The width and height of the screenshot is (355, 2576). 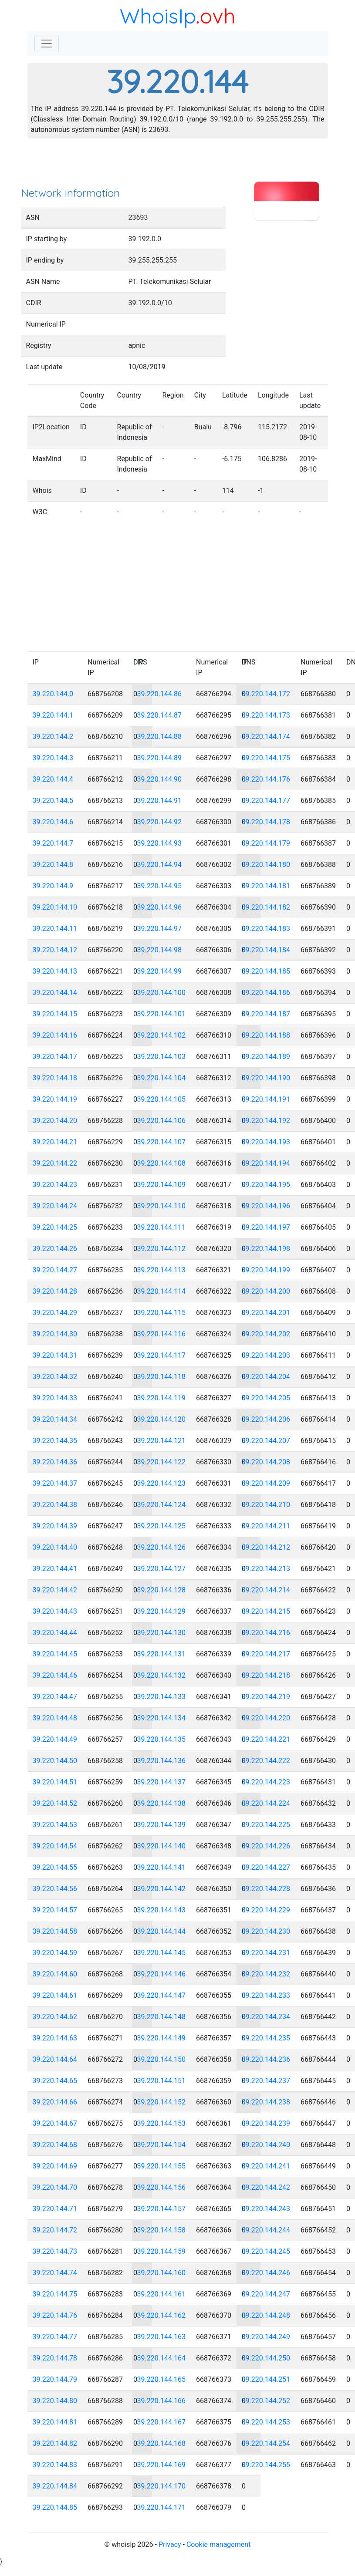 I want to click on 39.220.144.120, so click(x=161, y=1419).